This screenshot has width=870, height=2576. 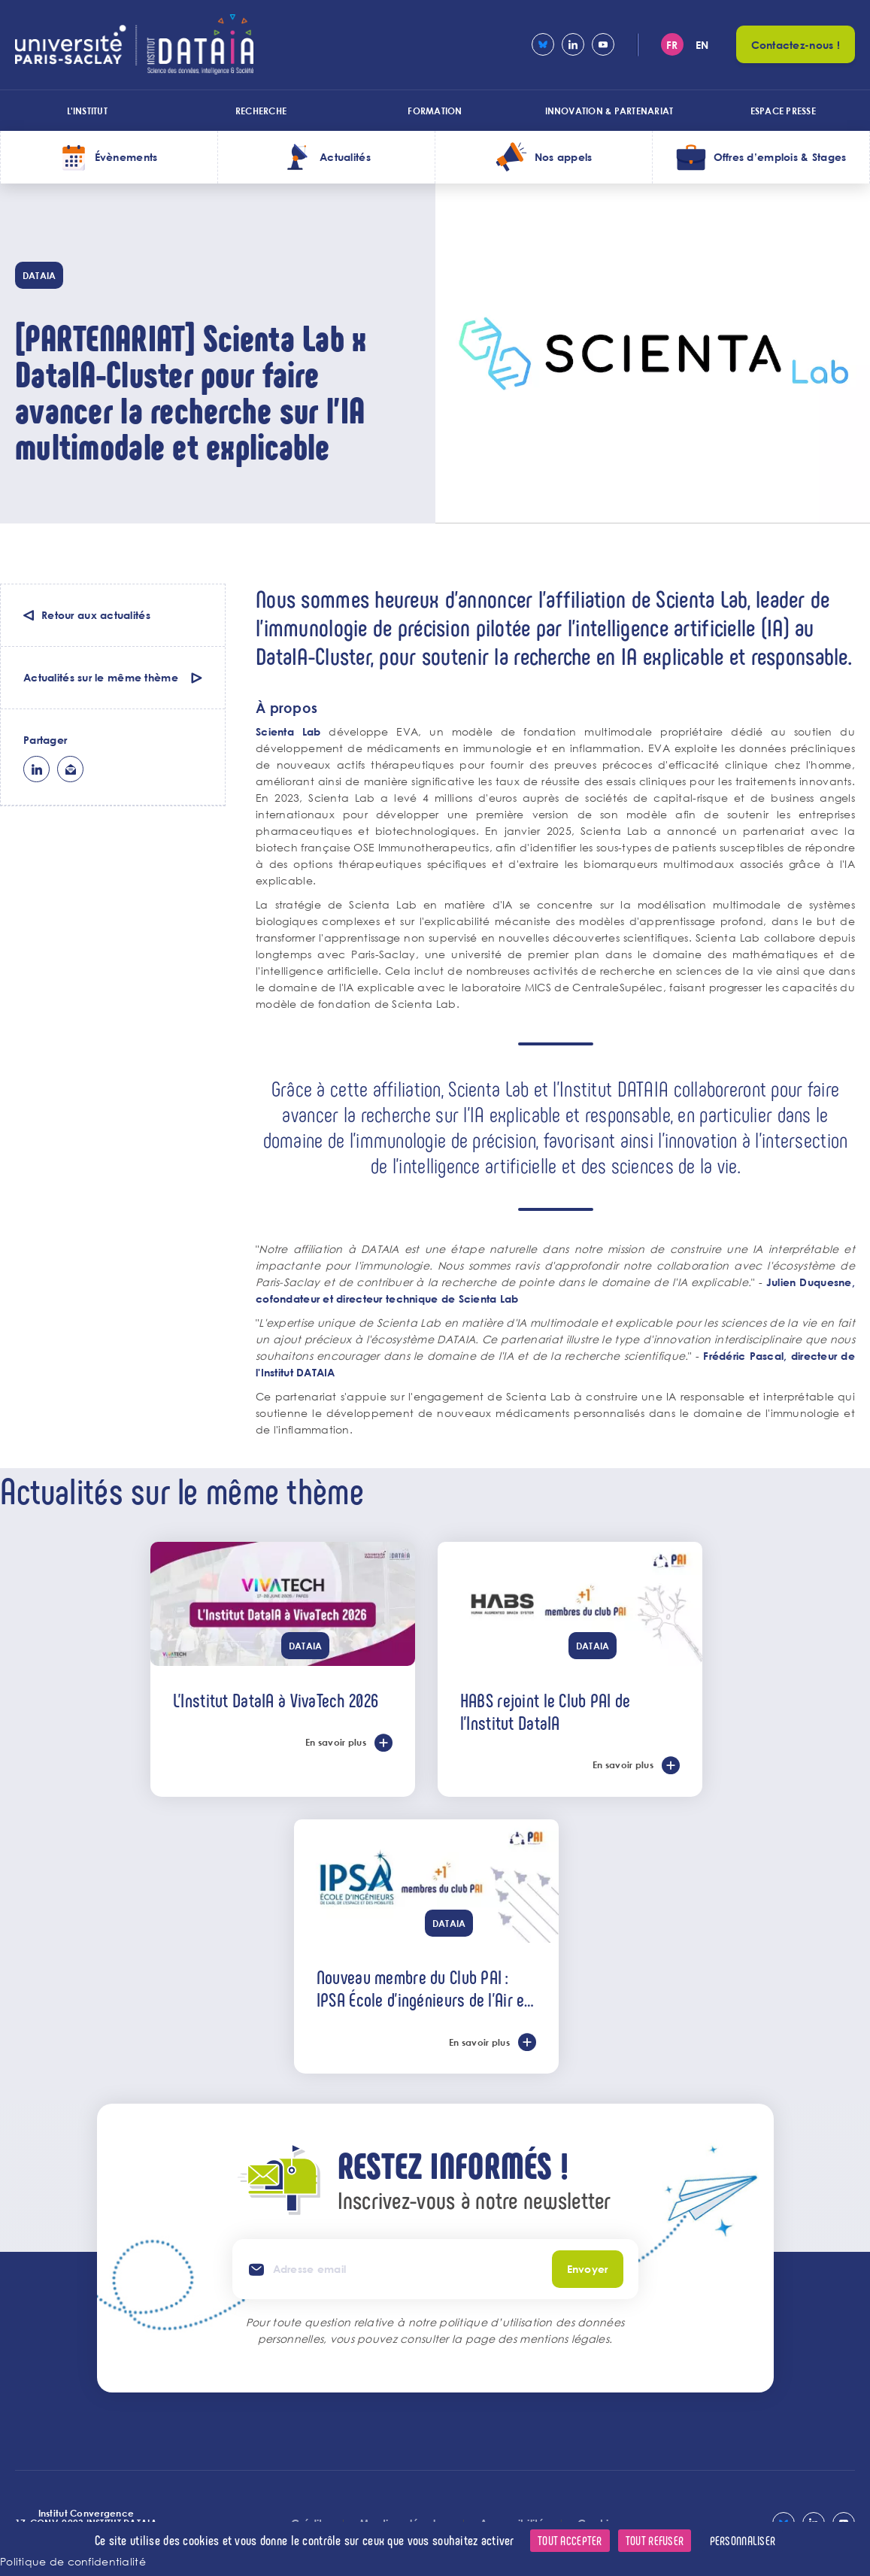 What do you see at coordinates (587, 2268) in the screenshot?
I see `Envoyer` at bounding box center [587, 2268].